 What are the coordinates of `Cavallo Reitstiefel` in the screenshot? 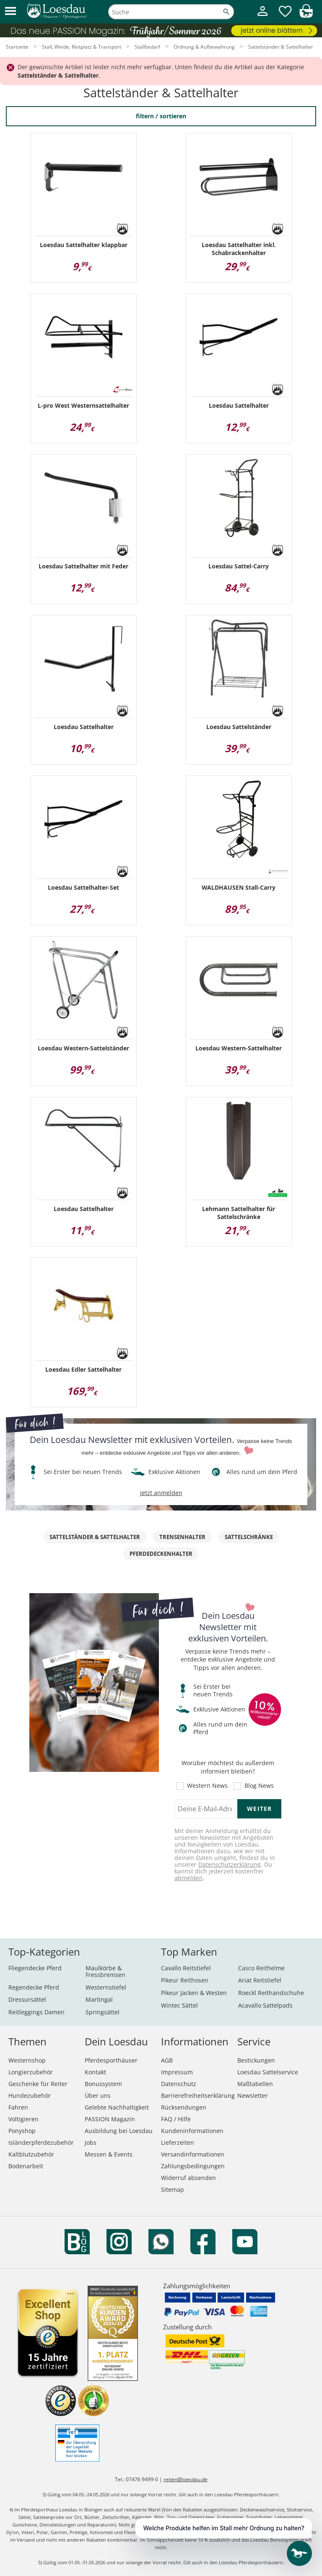 It's located at (186, 1968).